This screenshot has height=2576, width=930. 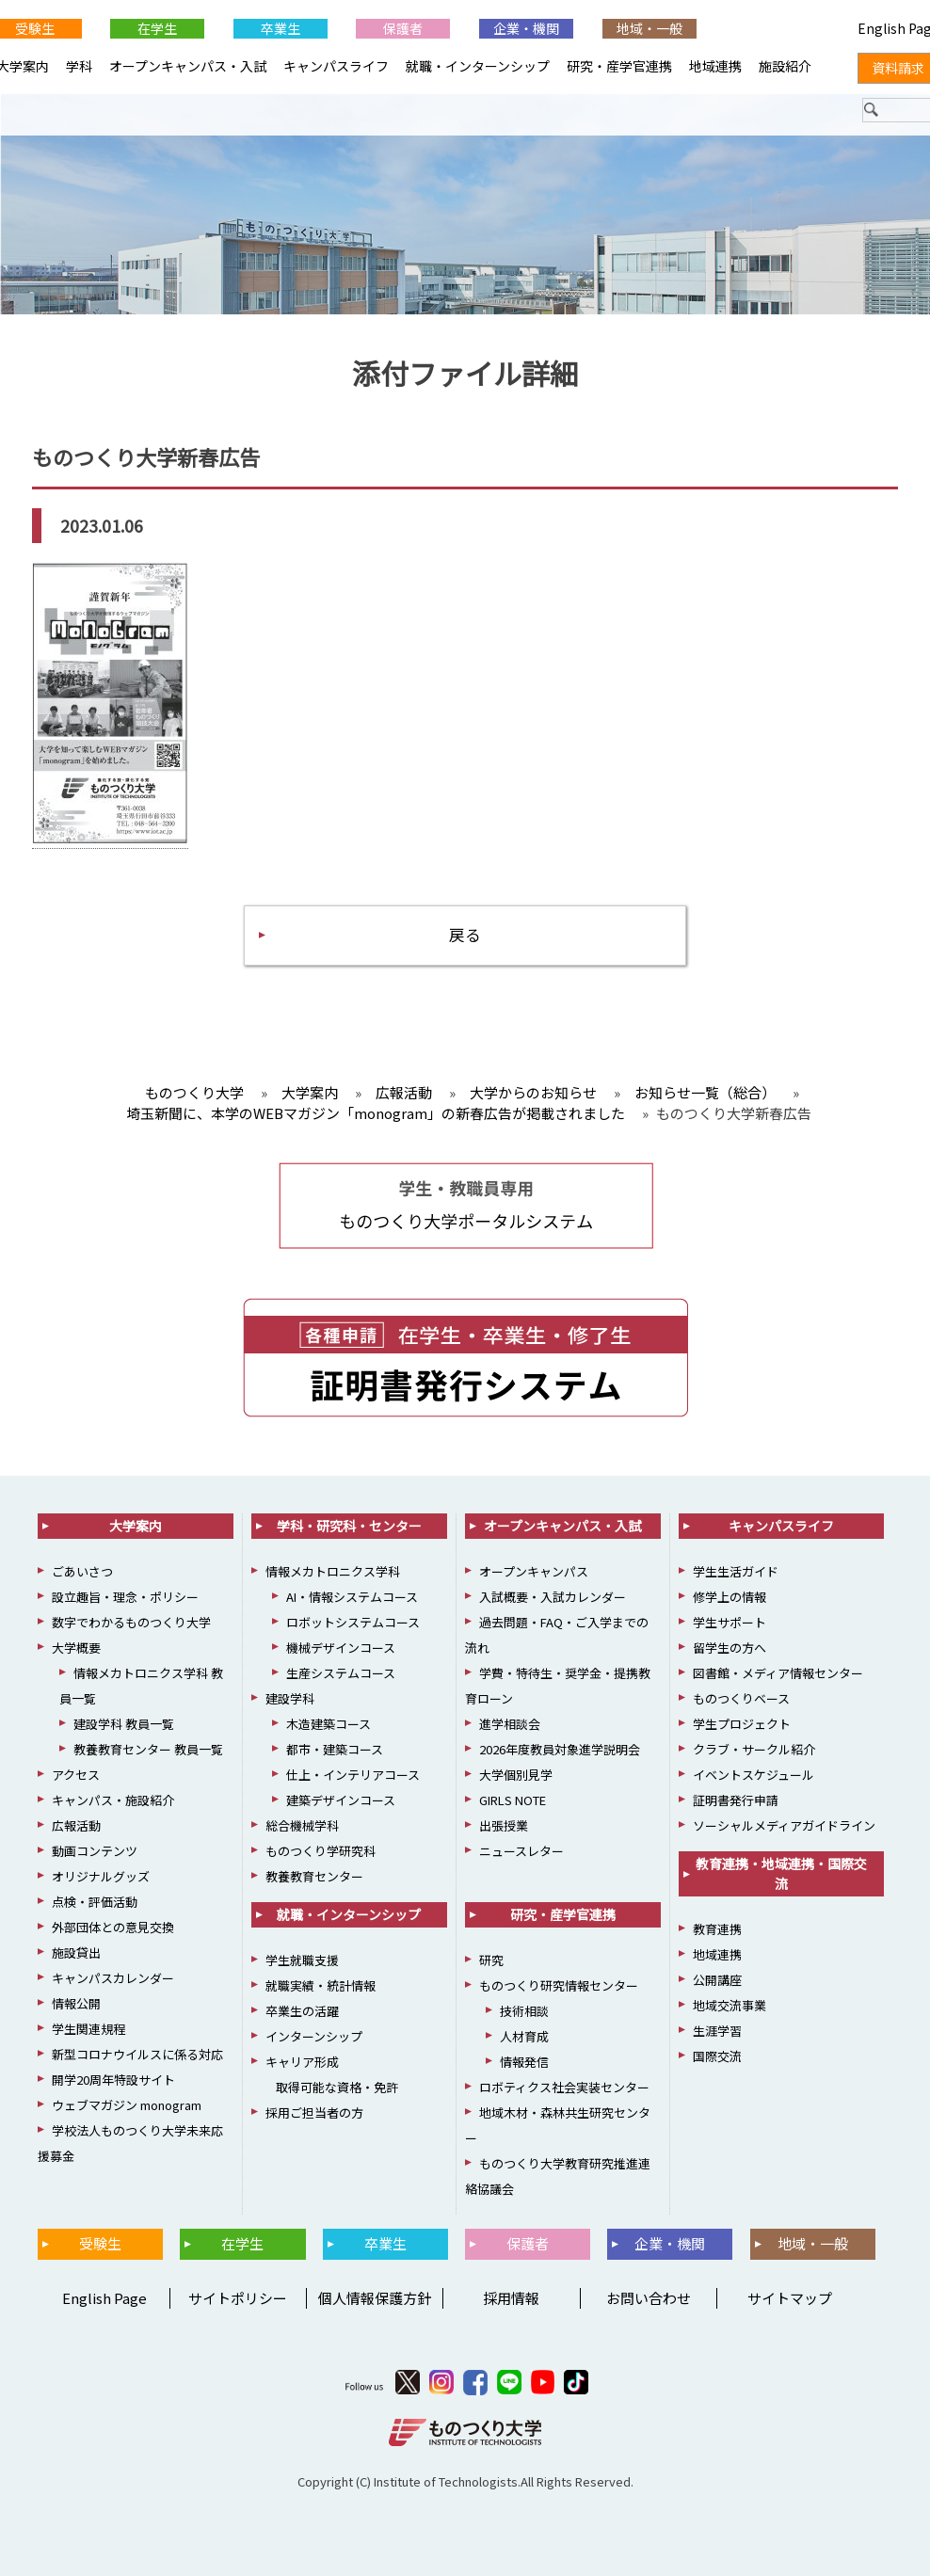 I want to click on 都市・建築コース, so click(x=334, y=1750).